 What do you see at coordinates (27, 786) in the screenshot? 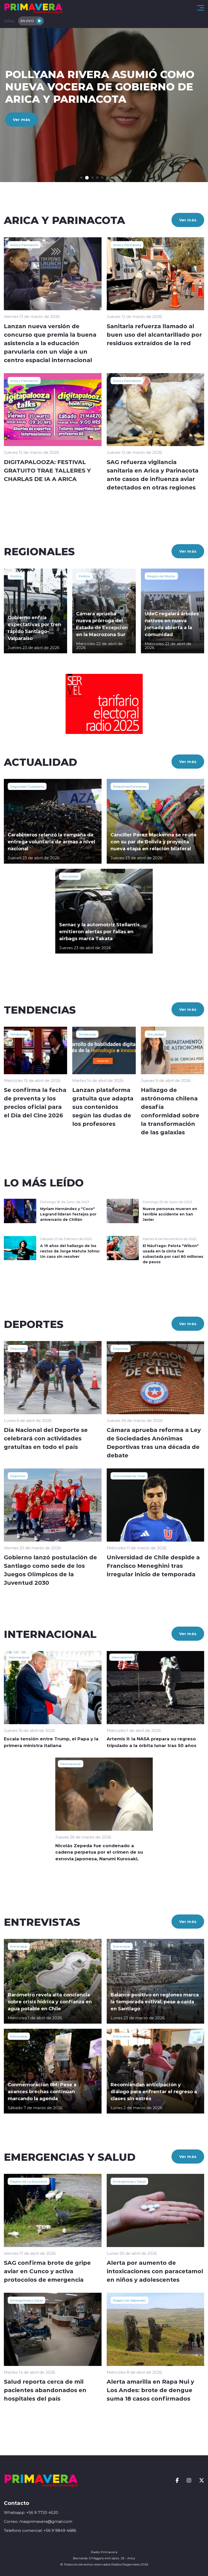
I see `Seguridad Ciudadana` at bounding box center [27, 786].